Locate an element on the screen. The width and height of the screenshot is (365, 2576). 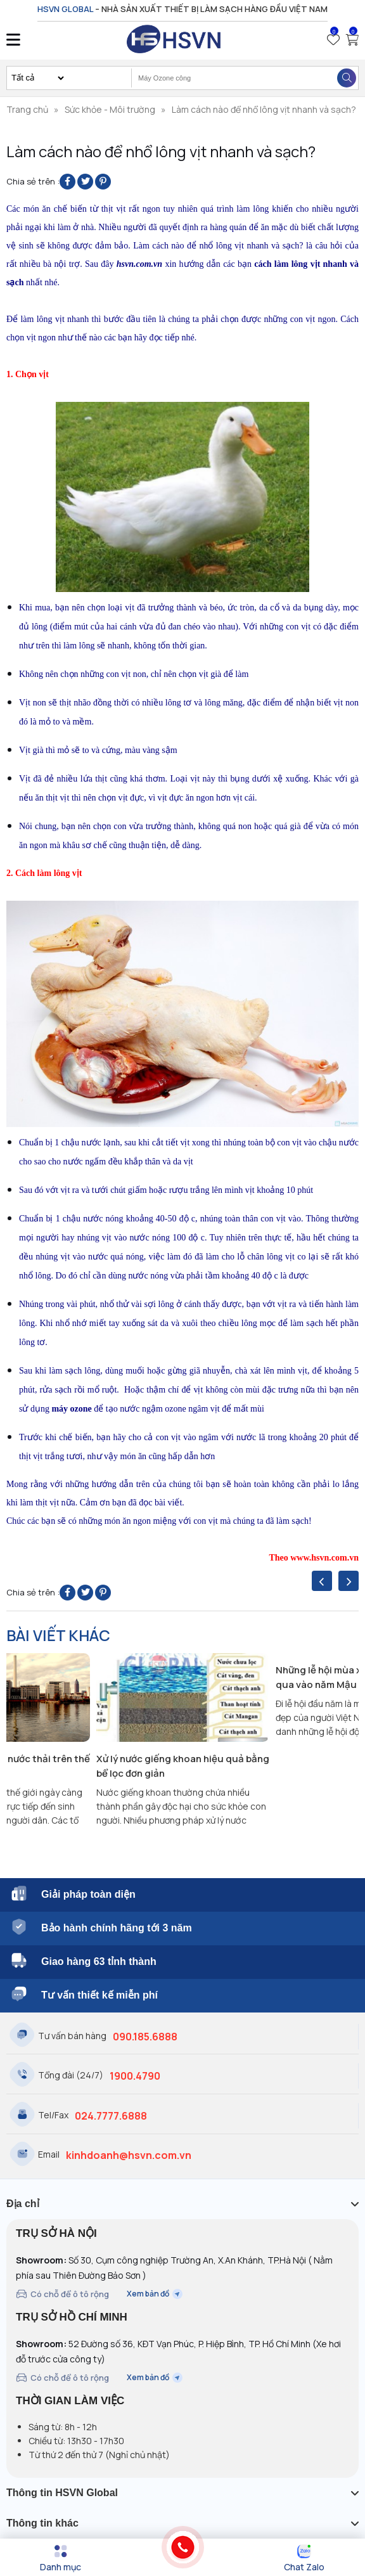
Sức khỏe - Môi trường is located at coordinates (110, 109).